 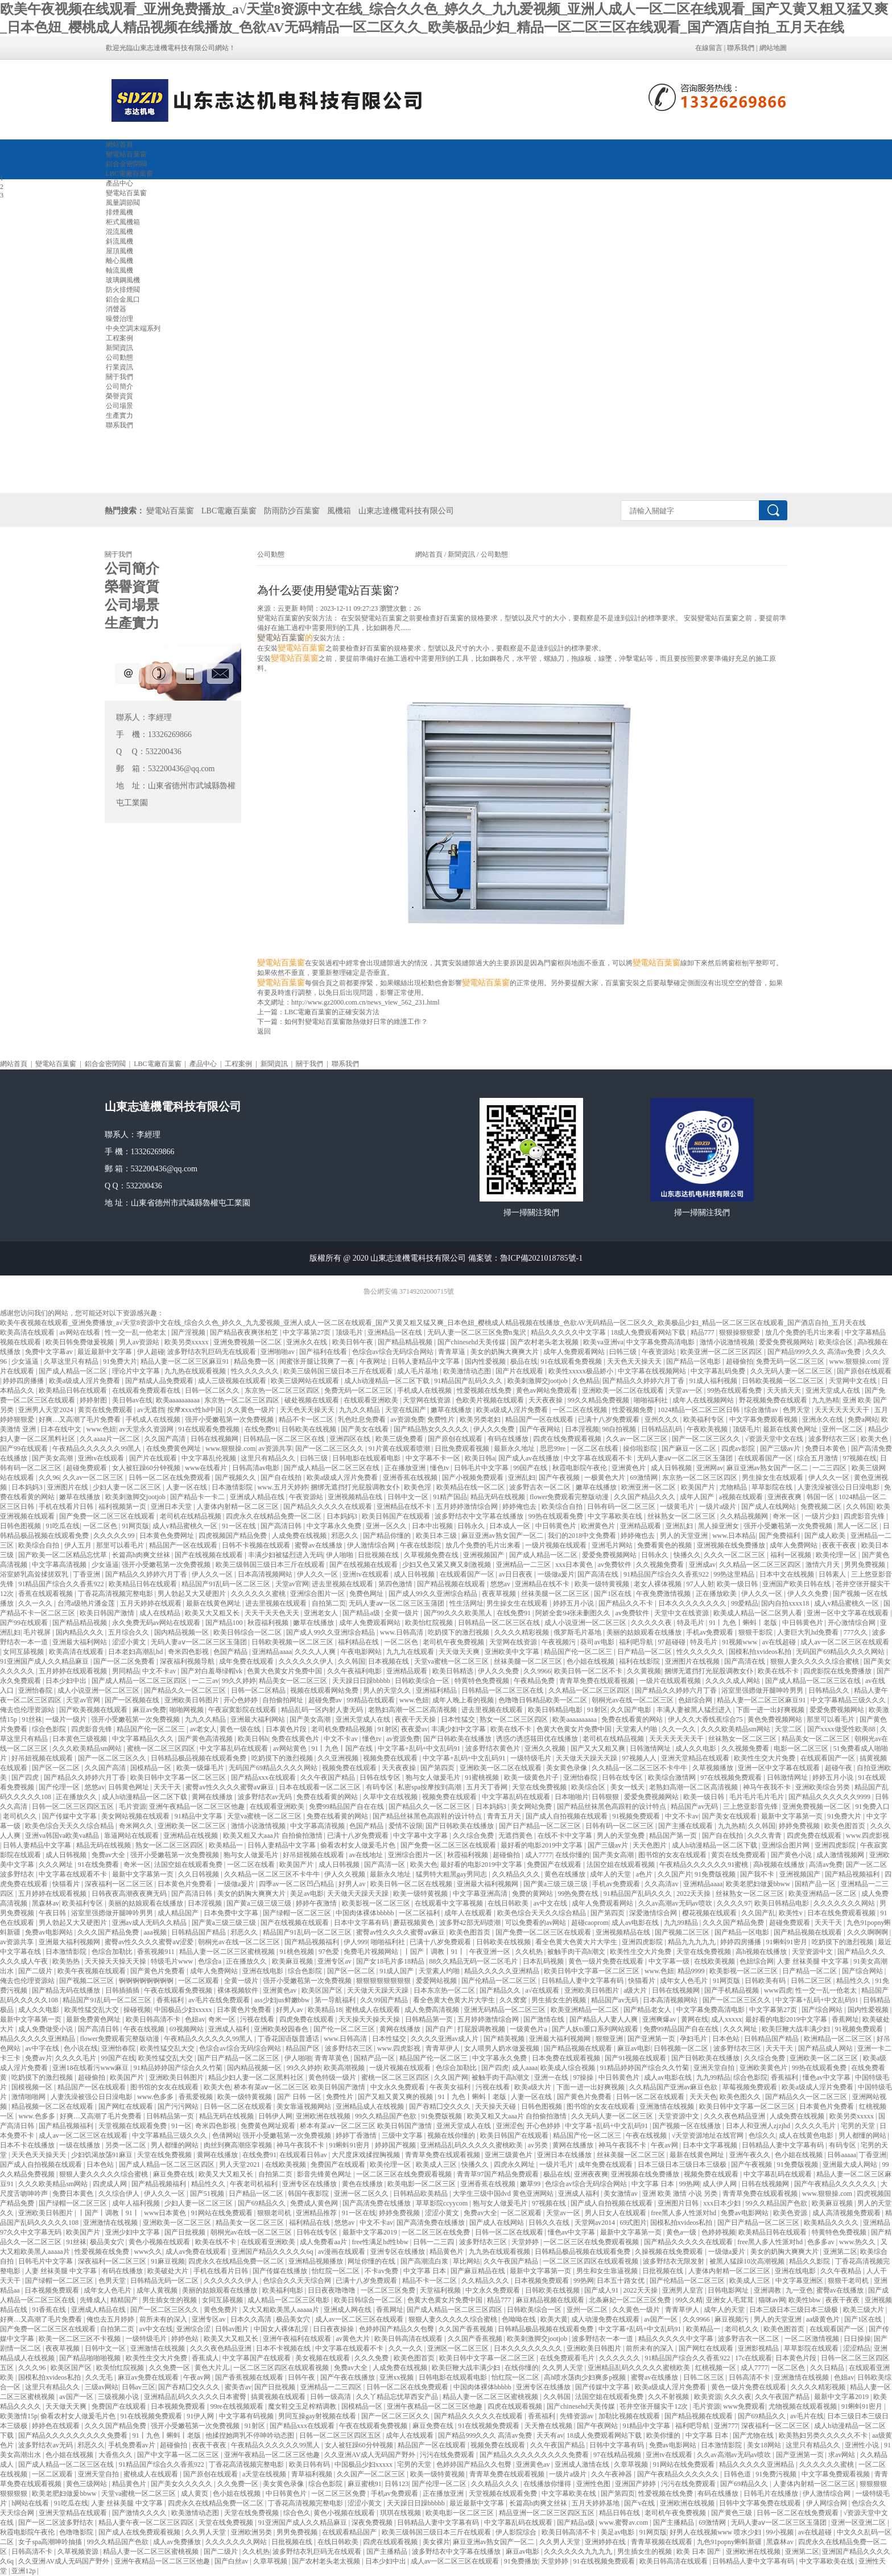 What do you see at coordinates (839, 1768) in the screenshot?
I see `超碰午夜` at bounding box center [839, 1768].